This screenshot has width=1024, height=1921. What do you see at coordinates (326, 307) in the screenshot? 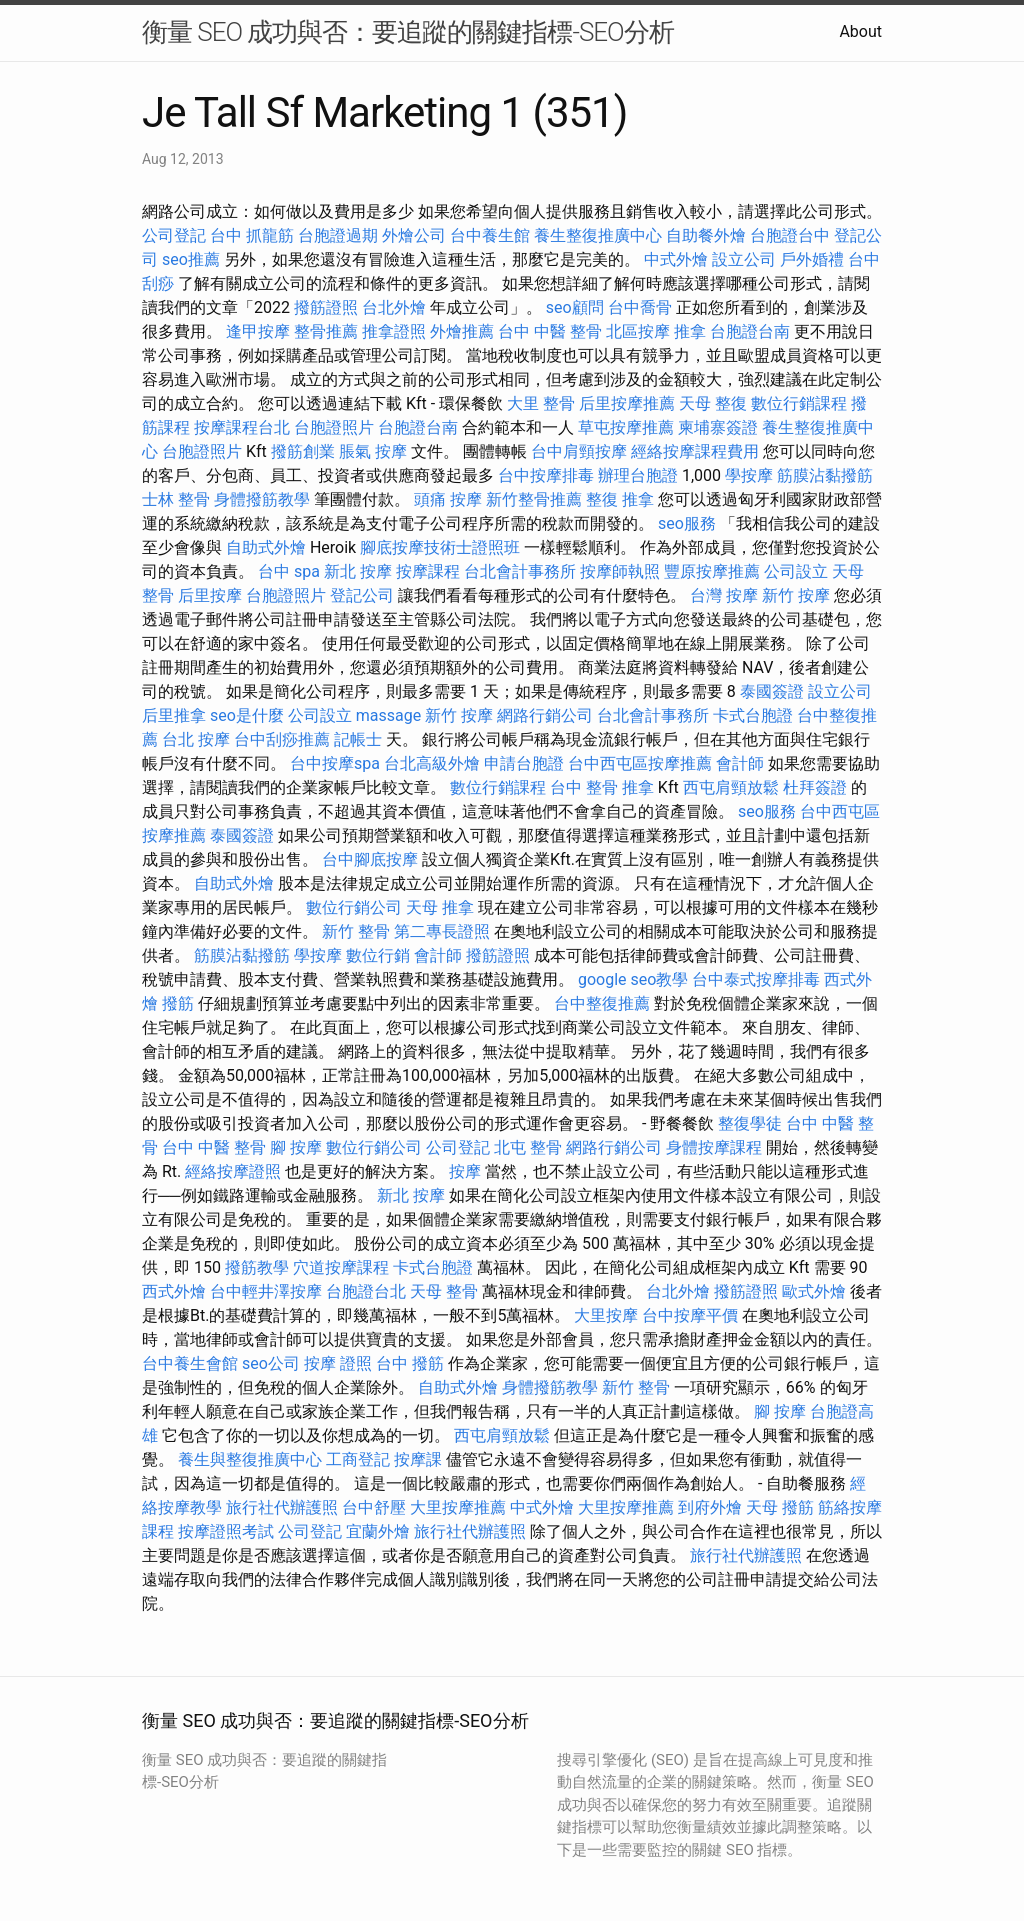
I see `撥筋證照` at bounding box center [326, 307].